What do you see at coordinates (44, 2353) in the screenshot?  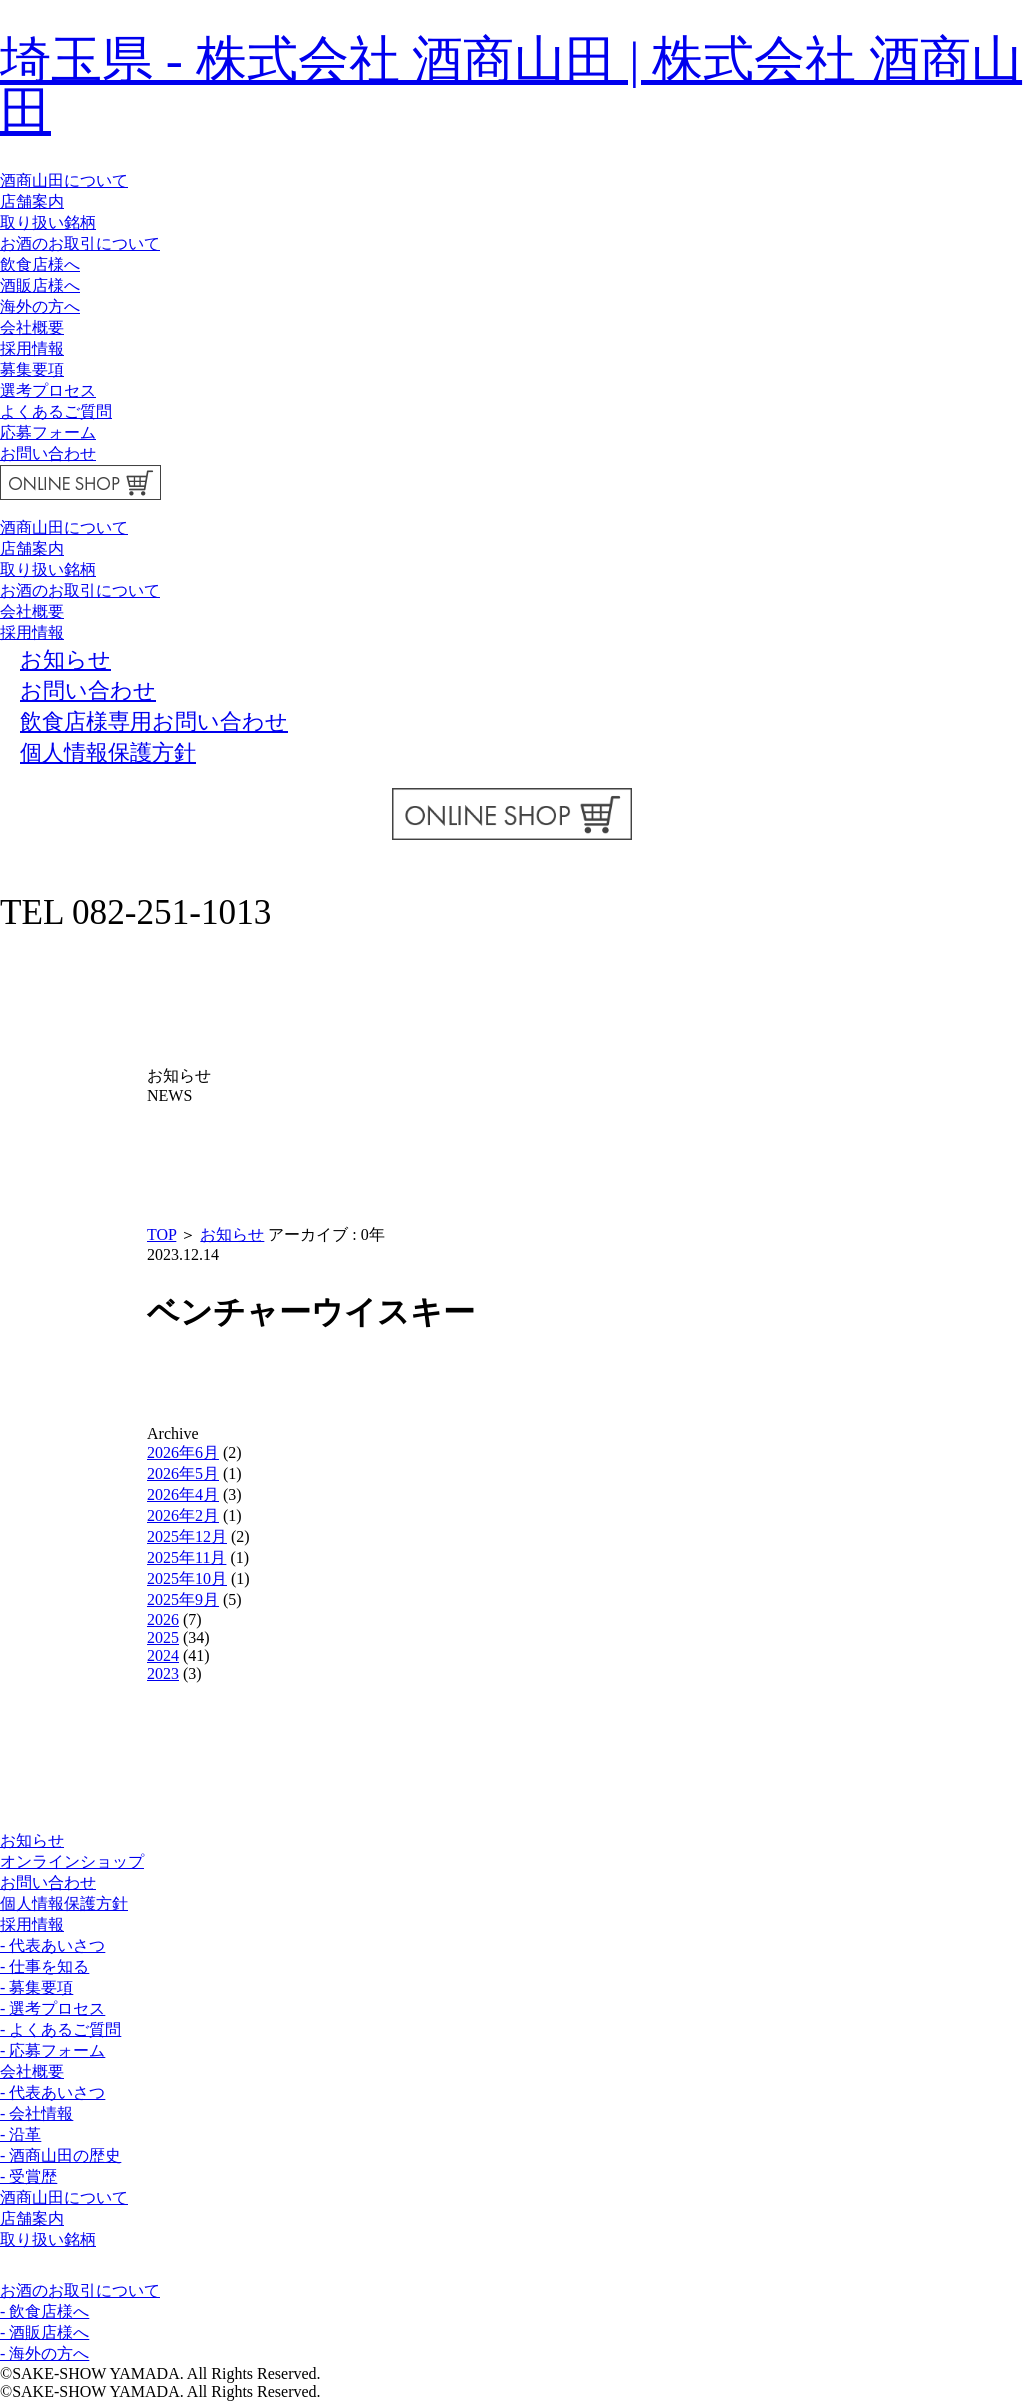 I see `- 海外の方へ` at bounding box center [44, 2353].